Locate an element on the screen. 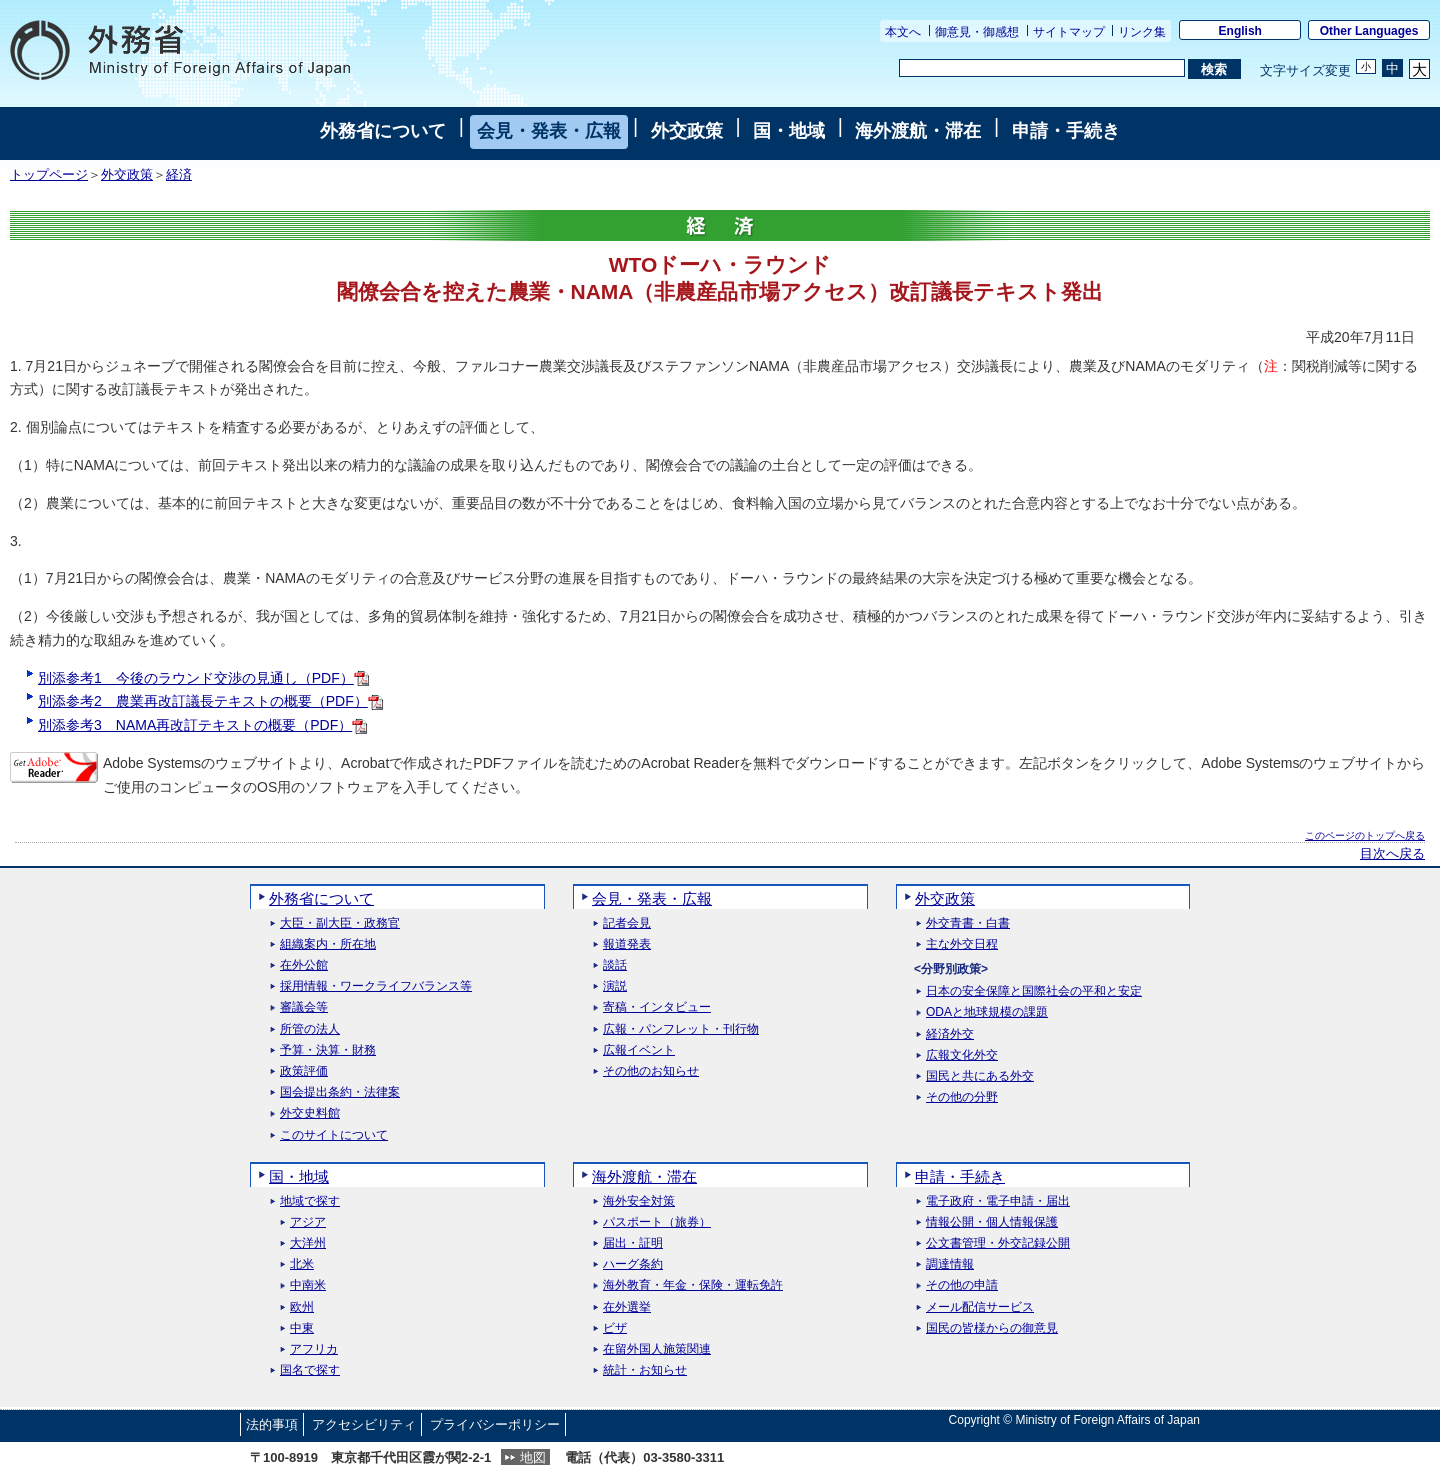 This screenshot has height=1480, width=1440. 審議会等 is located at coordinates (304, 1007).